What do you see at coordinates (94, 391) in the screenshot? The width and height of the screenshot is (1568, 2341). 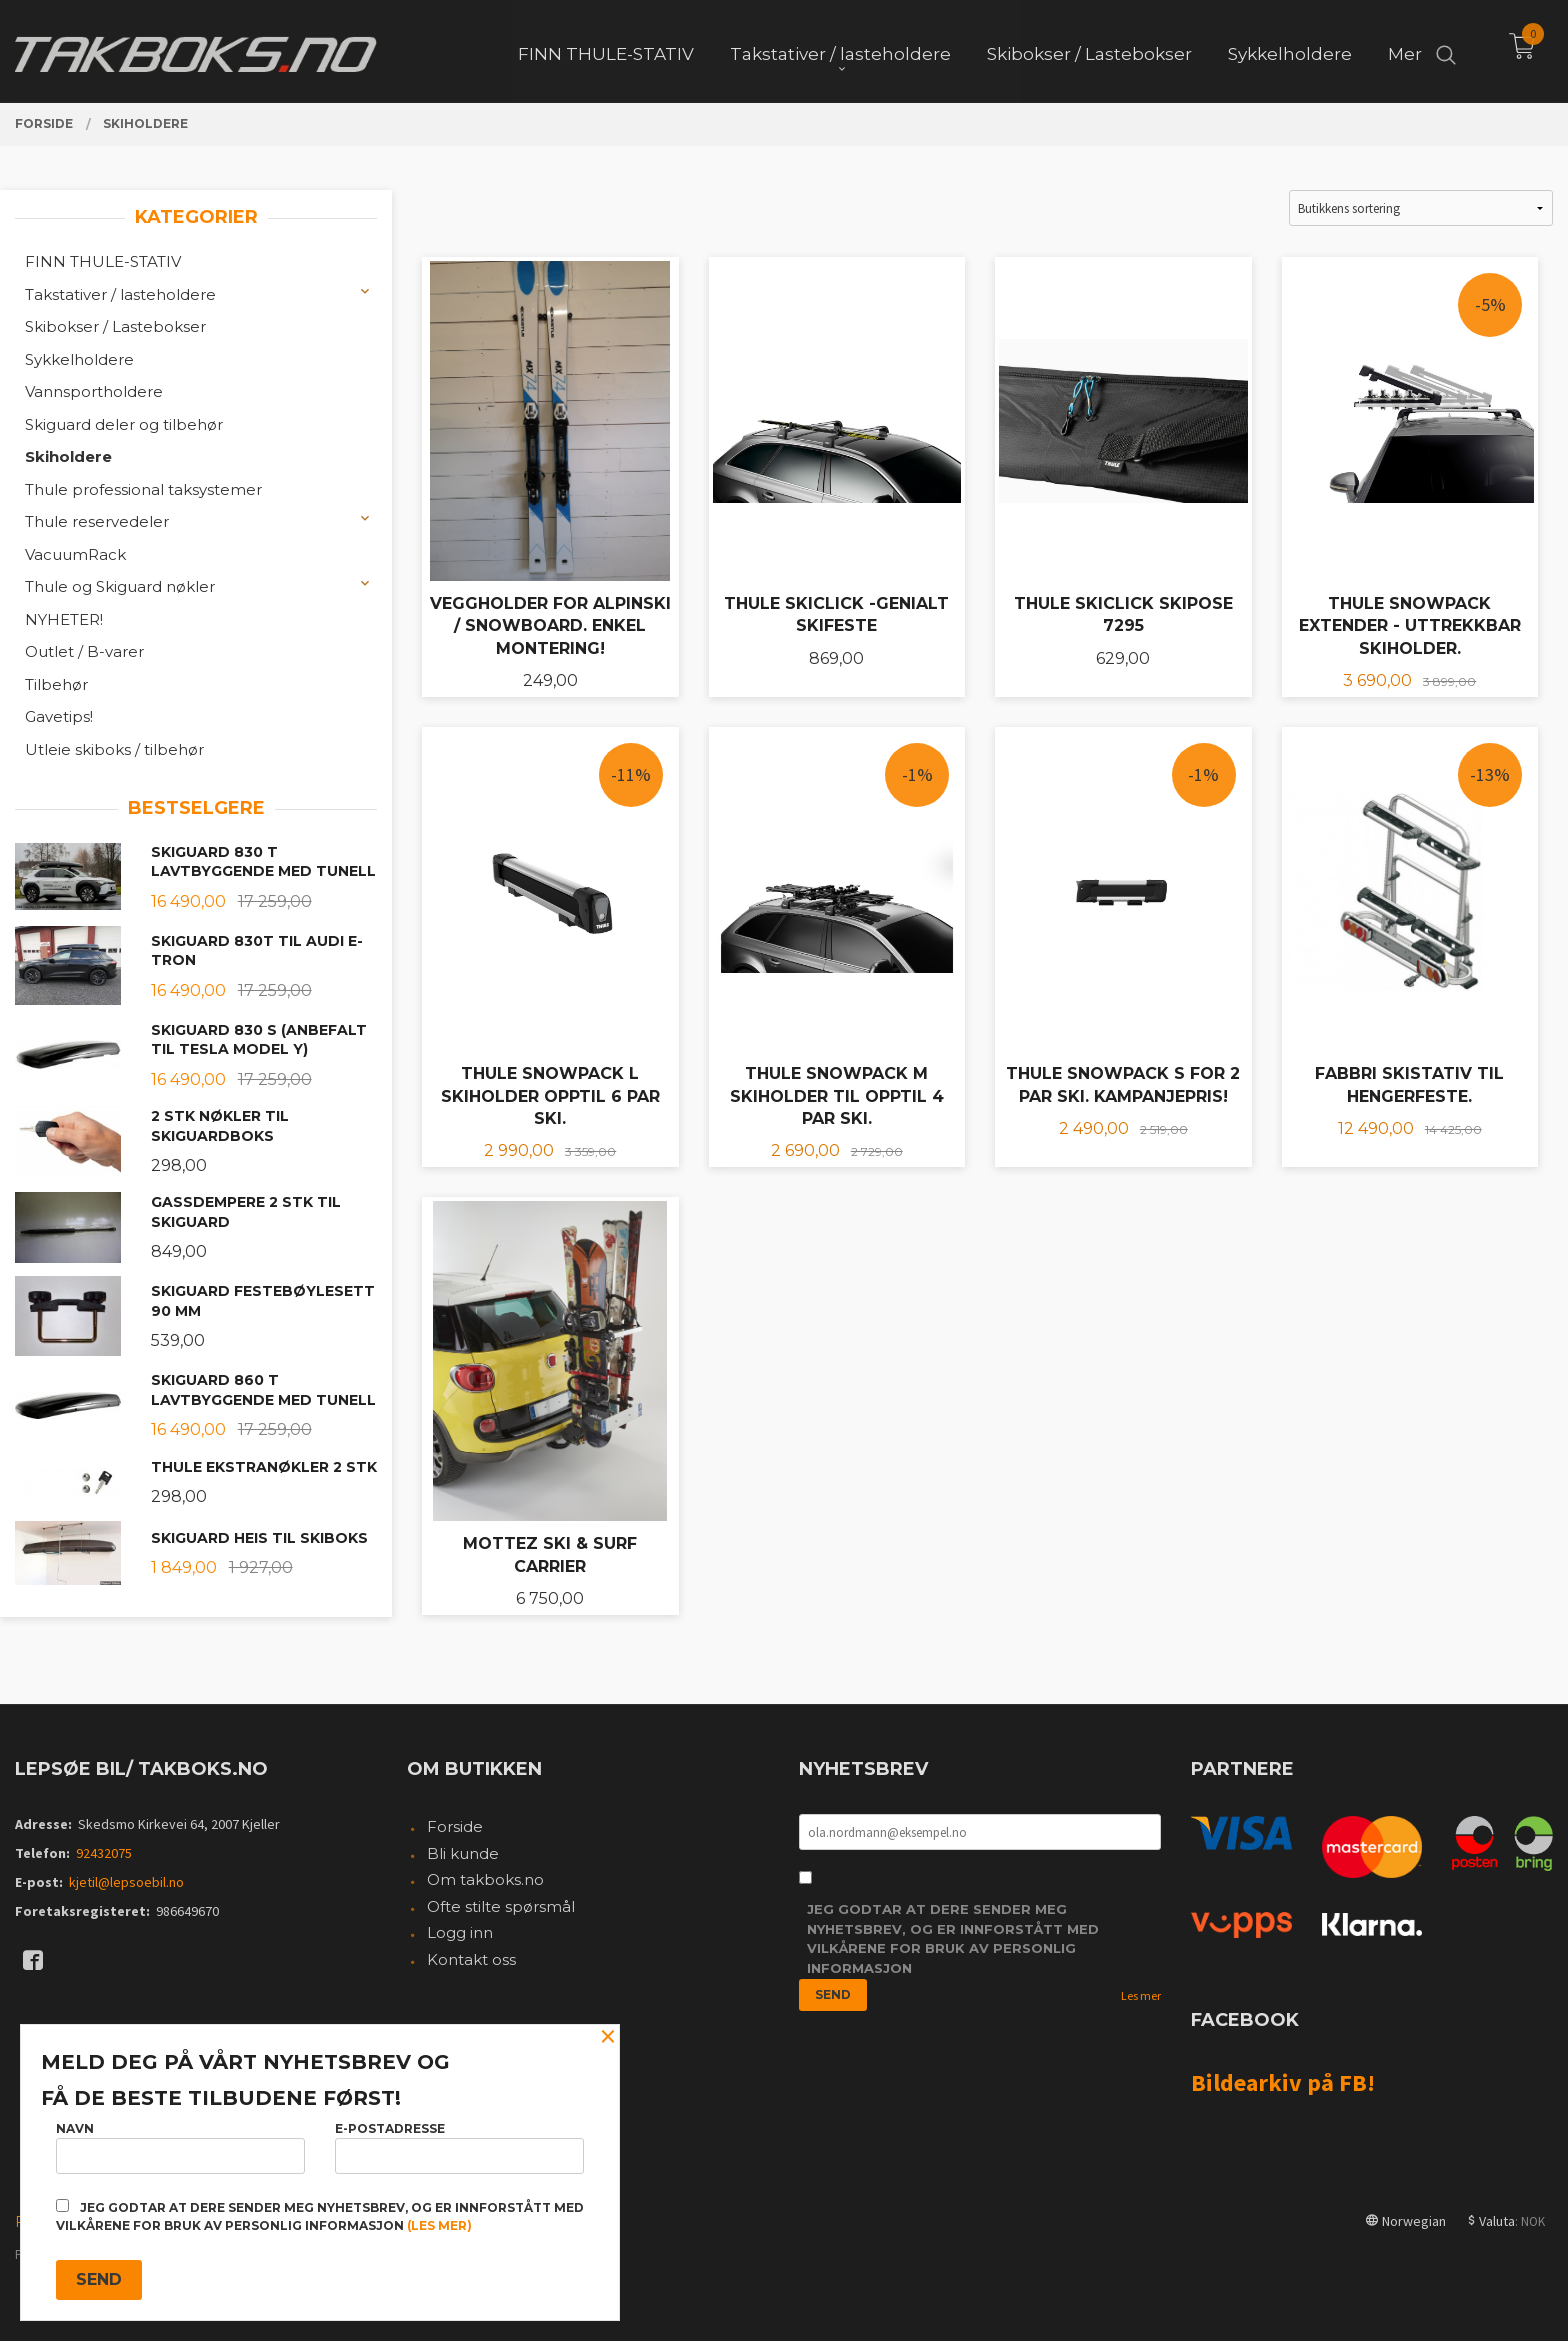 I see `Vannsportholdere` at bounding box center [94, 391].